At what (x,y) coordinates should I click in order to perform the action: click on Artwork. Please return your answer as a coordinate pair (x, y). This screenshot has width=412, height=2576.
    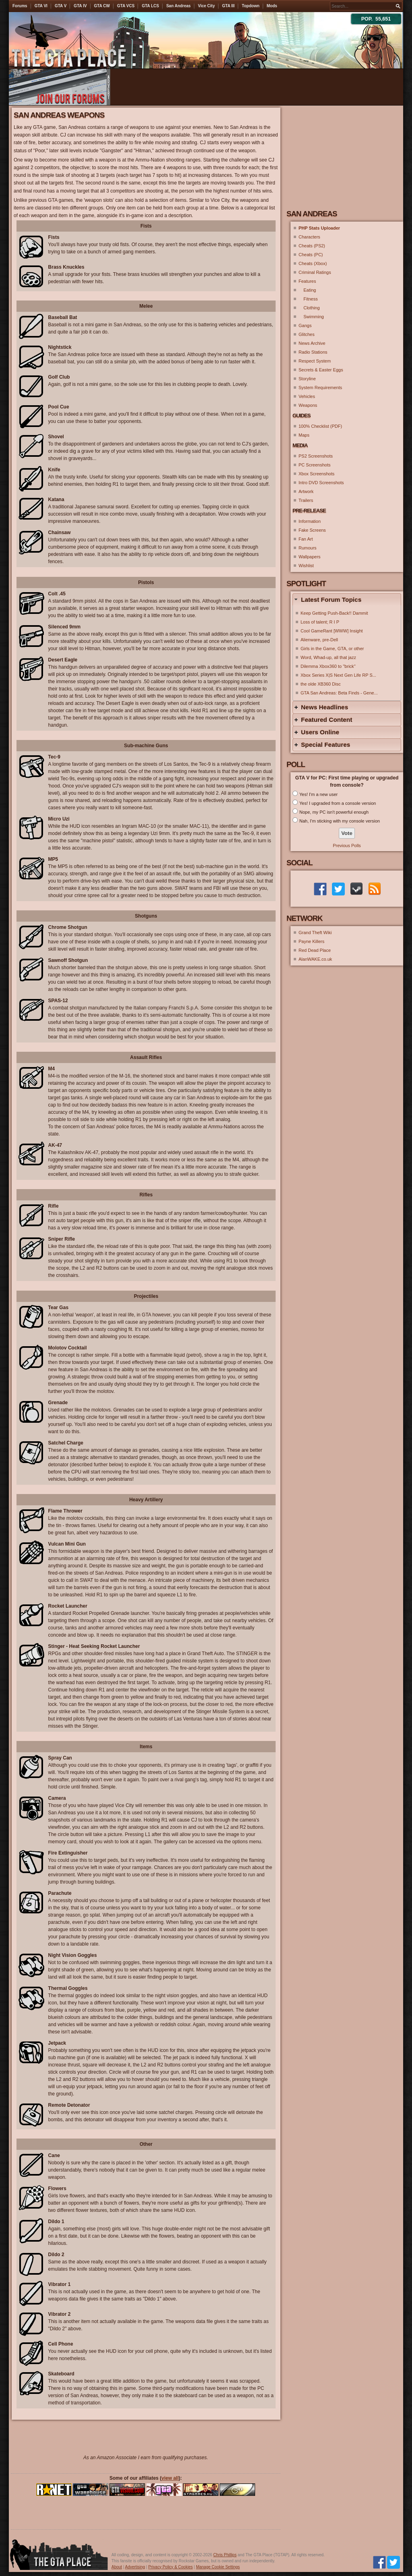
    Looking at the image, I should click on (306, 491).